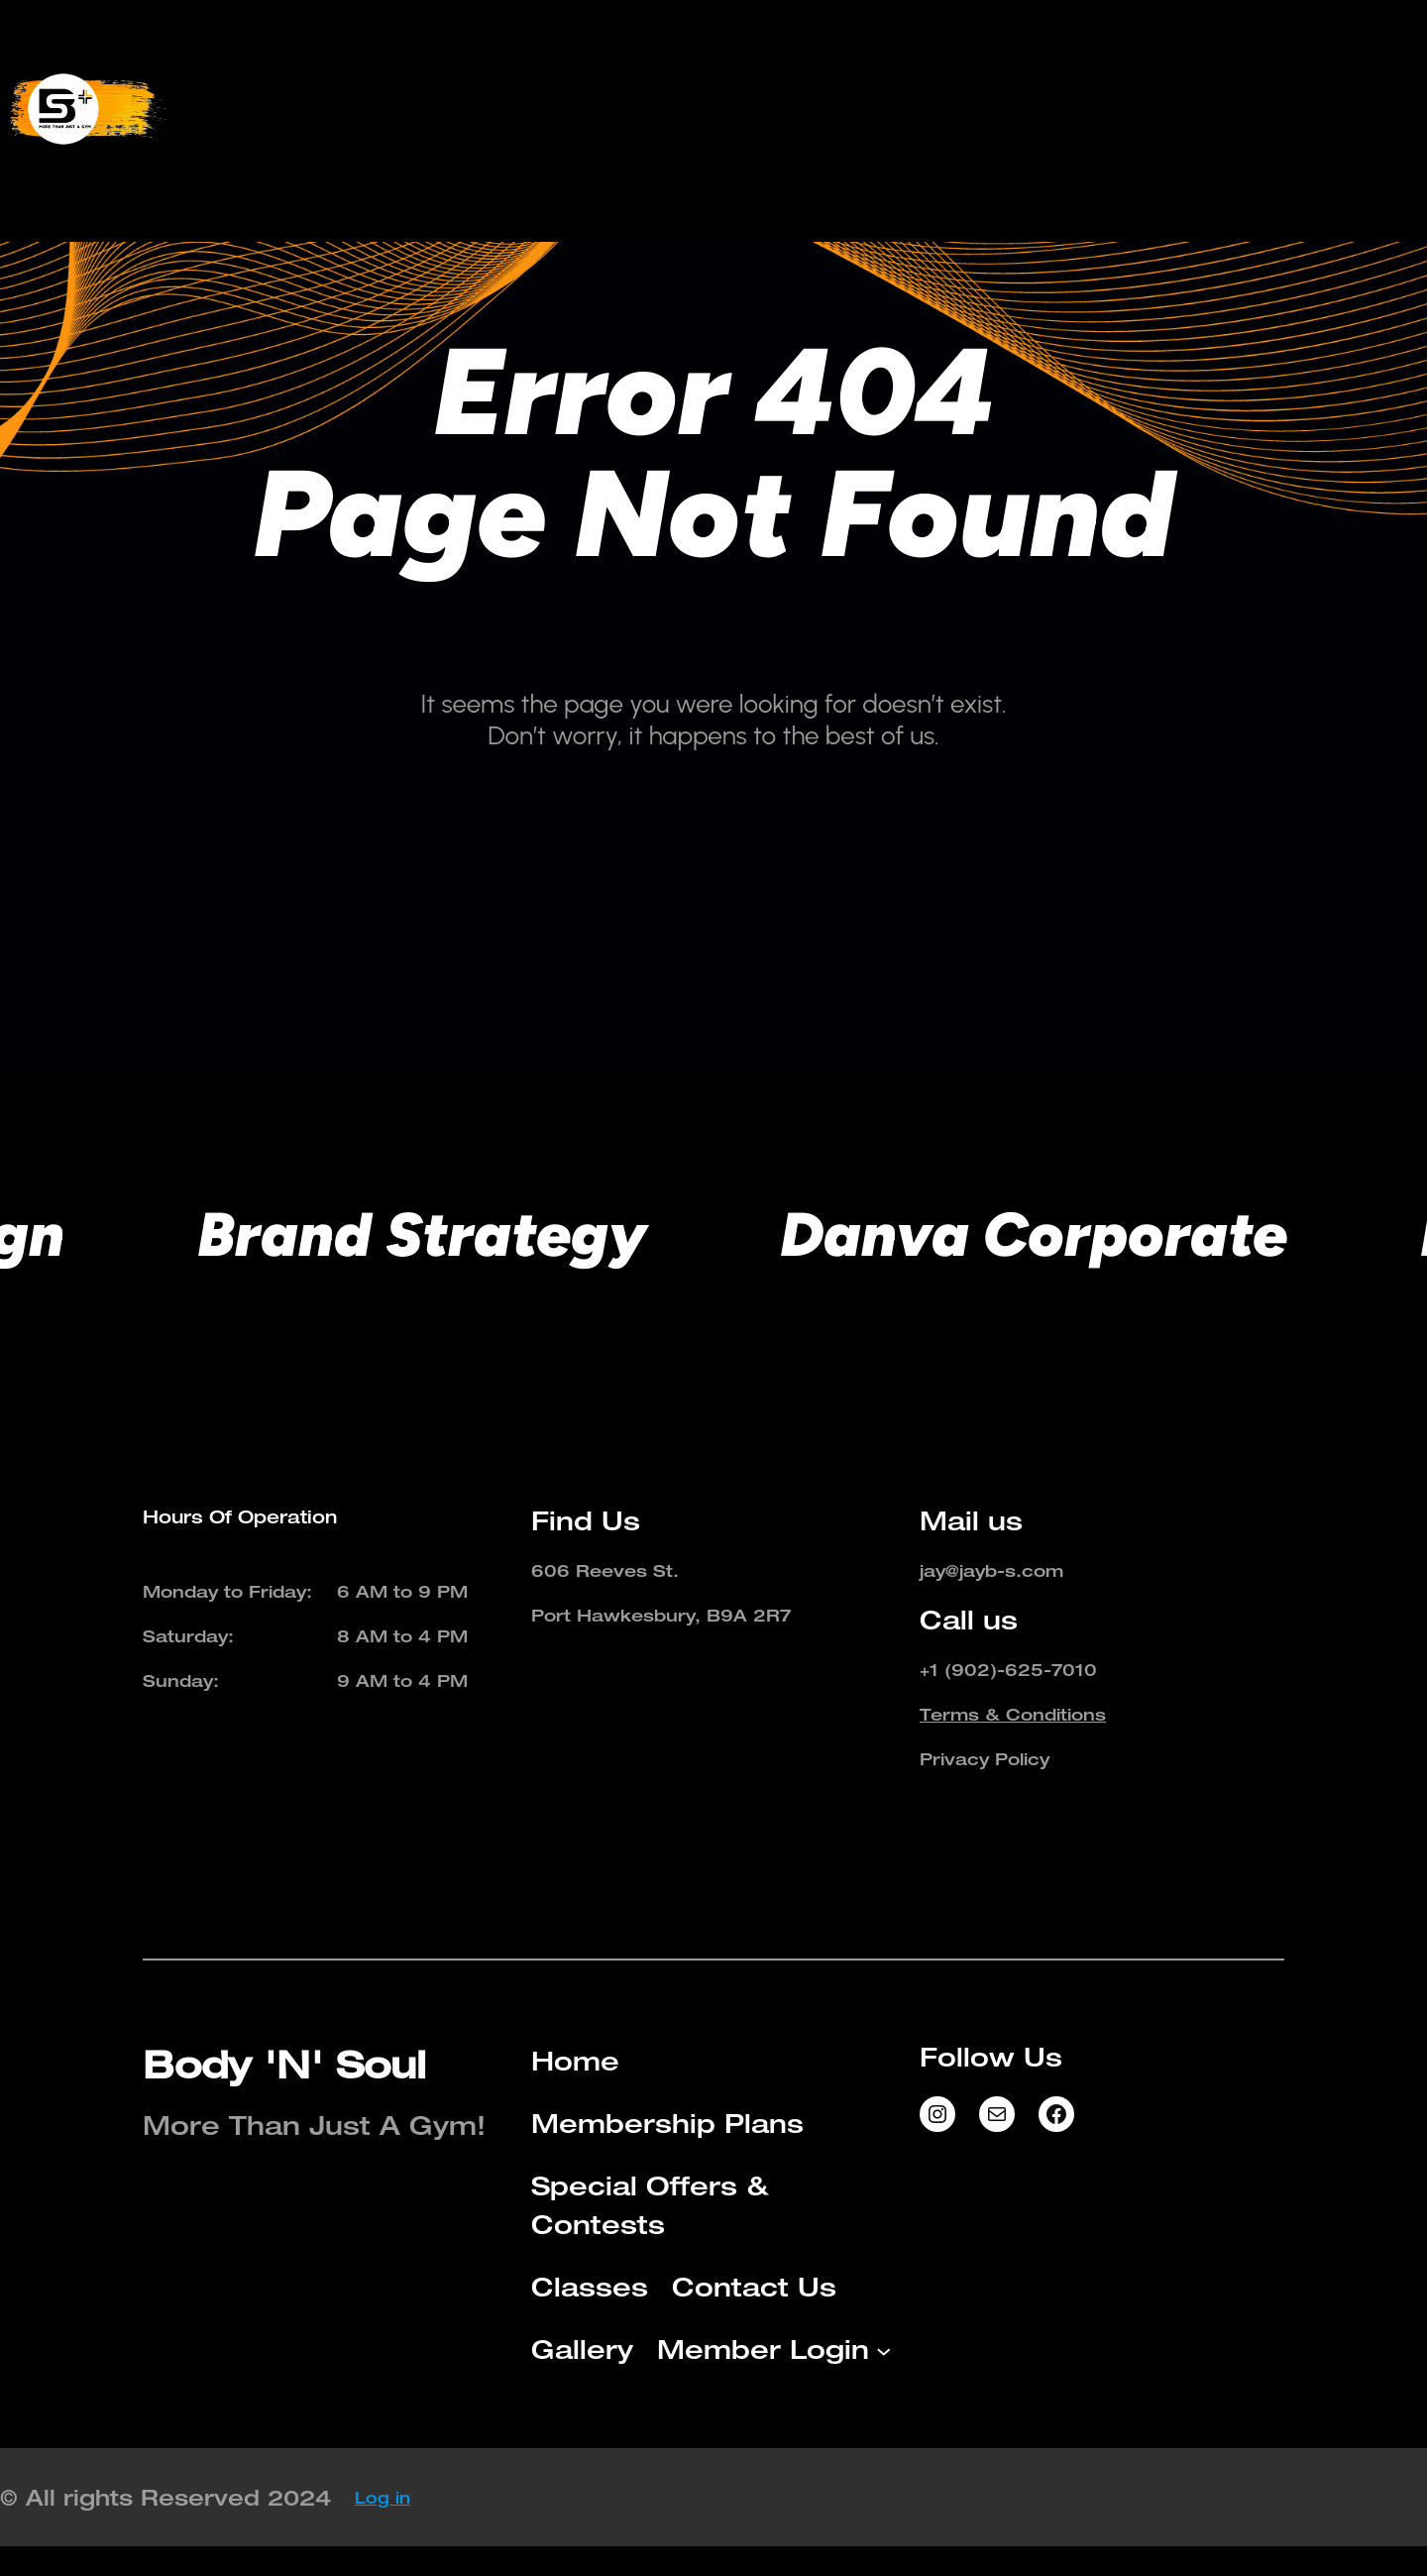 The image size is (1427, 2576). I want to click on [Member Login submenu], so click(1007, 141).